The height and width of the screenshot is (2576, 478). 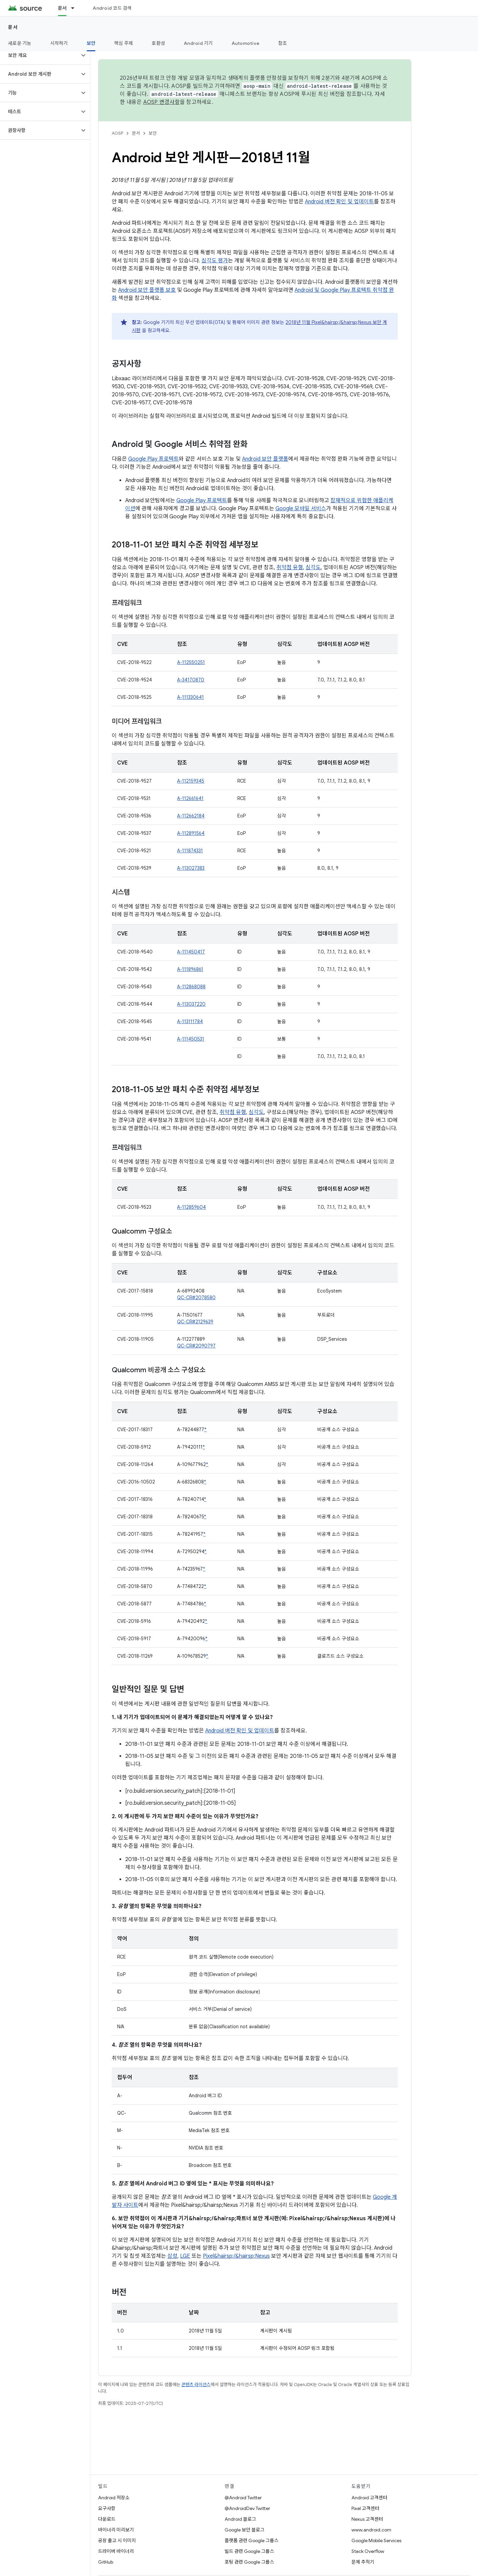 I want to click on AOSP, so click(x=117, y=133).